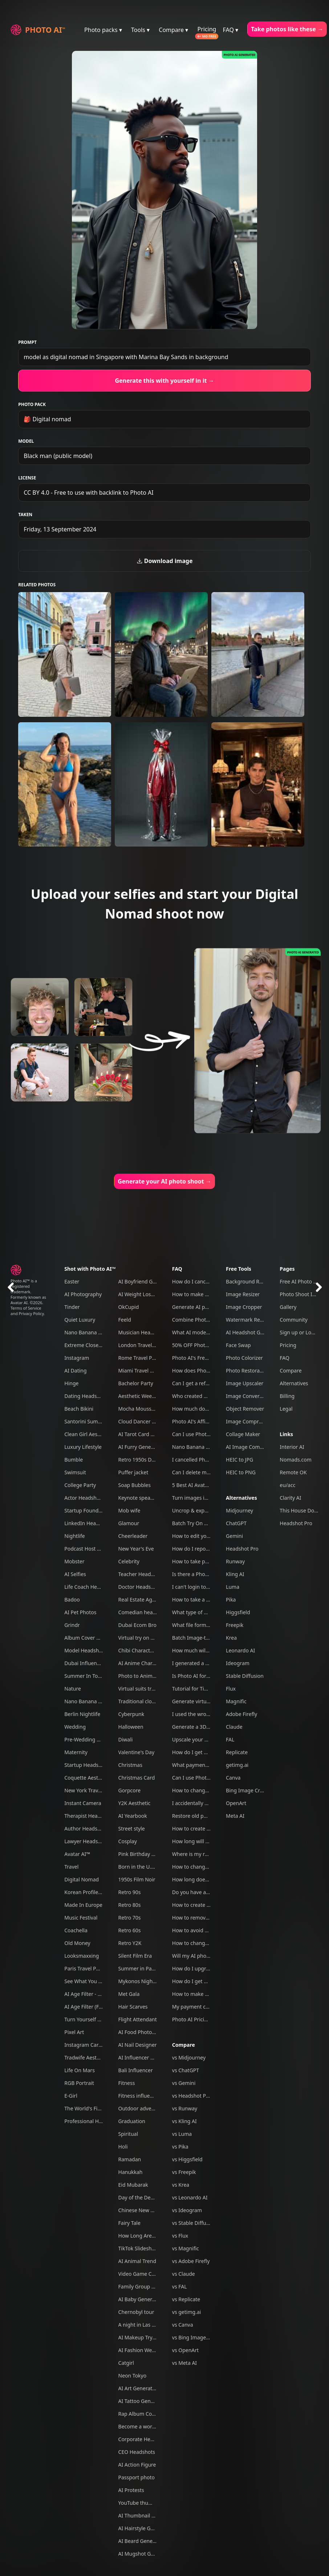 This screenshot has width=329, height=2576. What do you see at coordinates (86, 2057) in the screenshot?
I see `Tradwife Aesthetic` at bounding box center [86, 2057].